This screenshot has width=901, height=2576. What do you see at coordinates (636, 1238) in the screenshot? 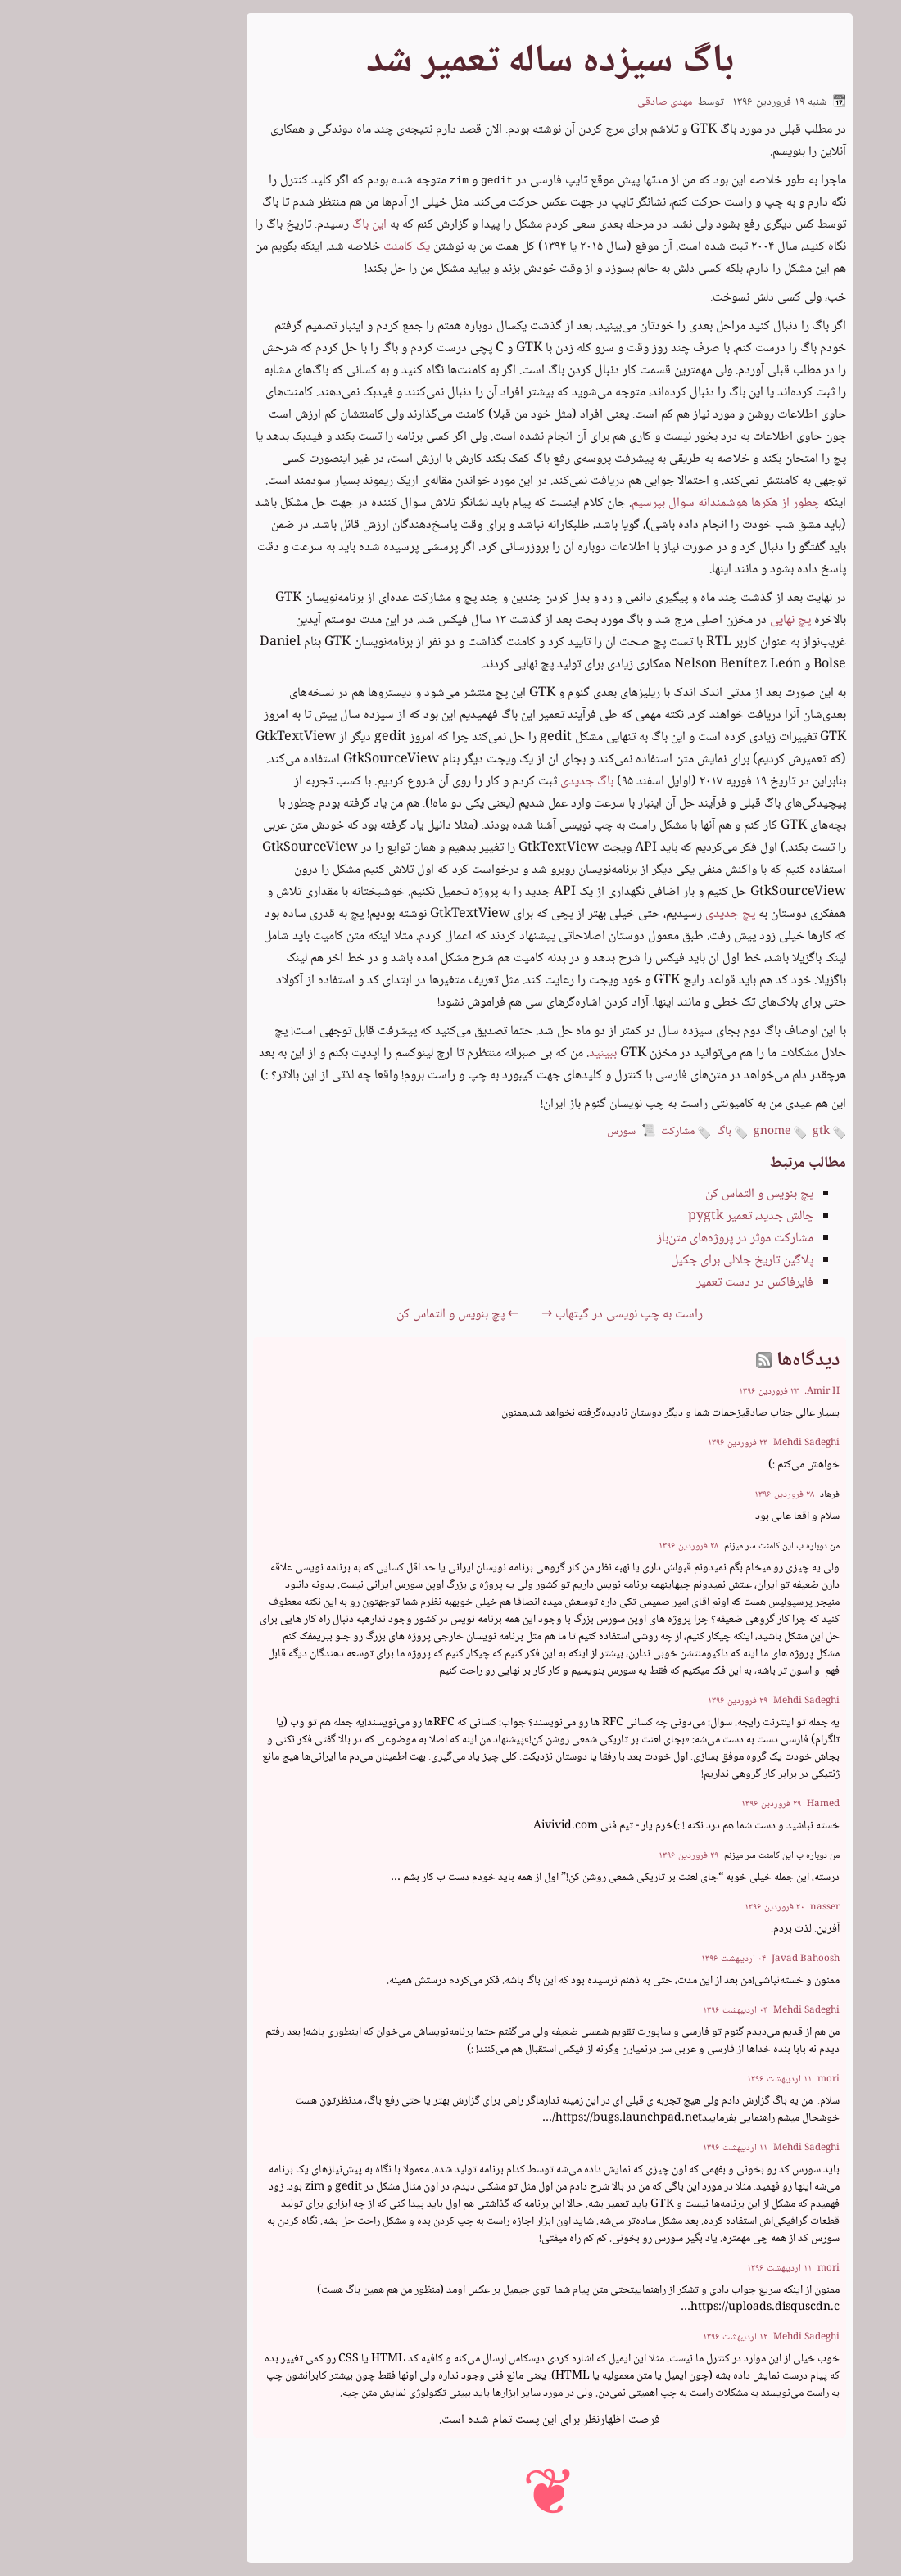
I see `مشارکت موثر در پروژه‌های متن‌باز` at bounding box center [636, 1238].